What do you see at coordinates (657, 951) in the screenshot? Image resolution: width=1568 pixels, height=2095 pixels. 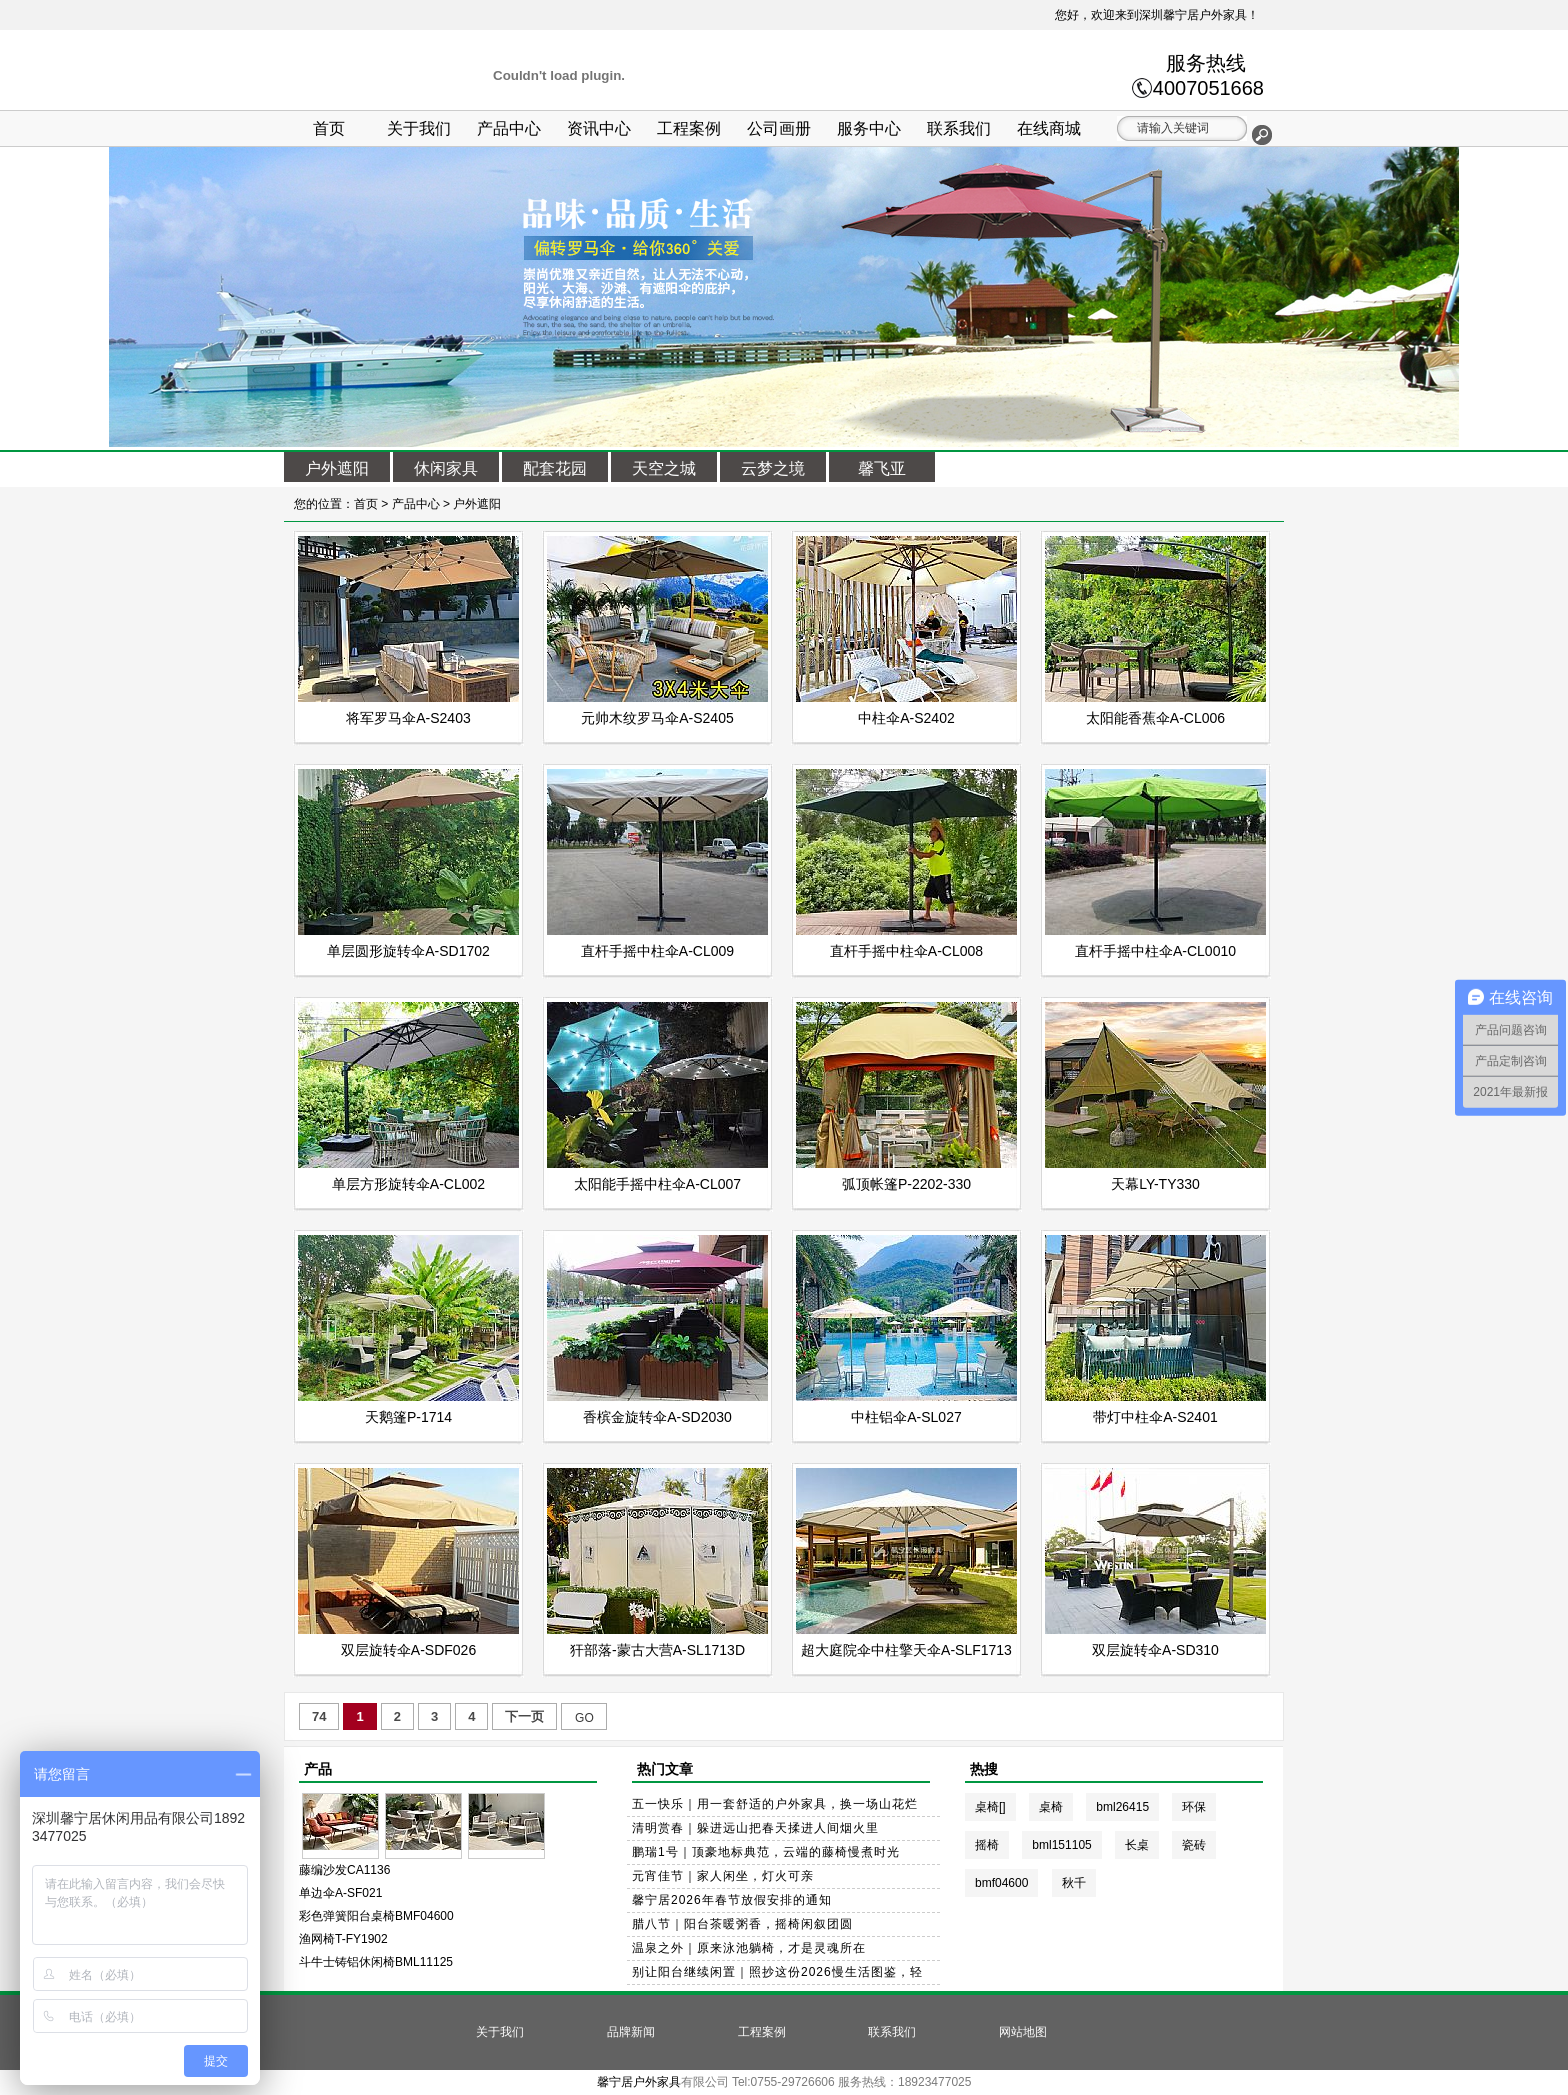 I see `直杆手摇中柱伞A-CL009` at bounding box center [657, 951].